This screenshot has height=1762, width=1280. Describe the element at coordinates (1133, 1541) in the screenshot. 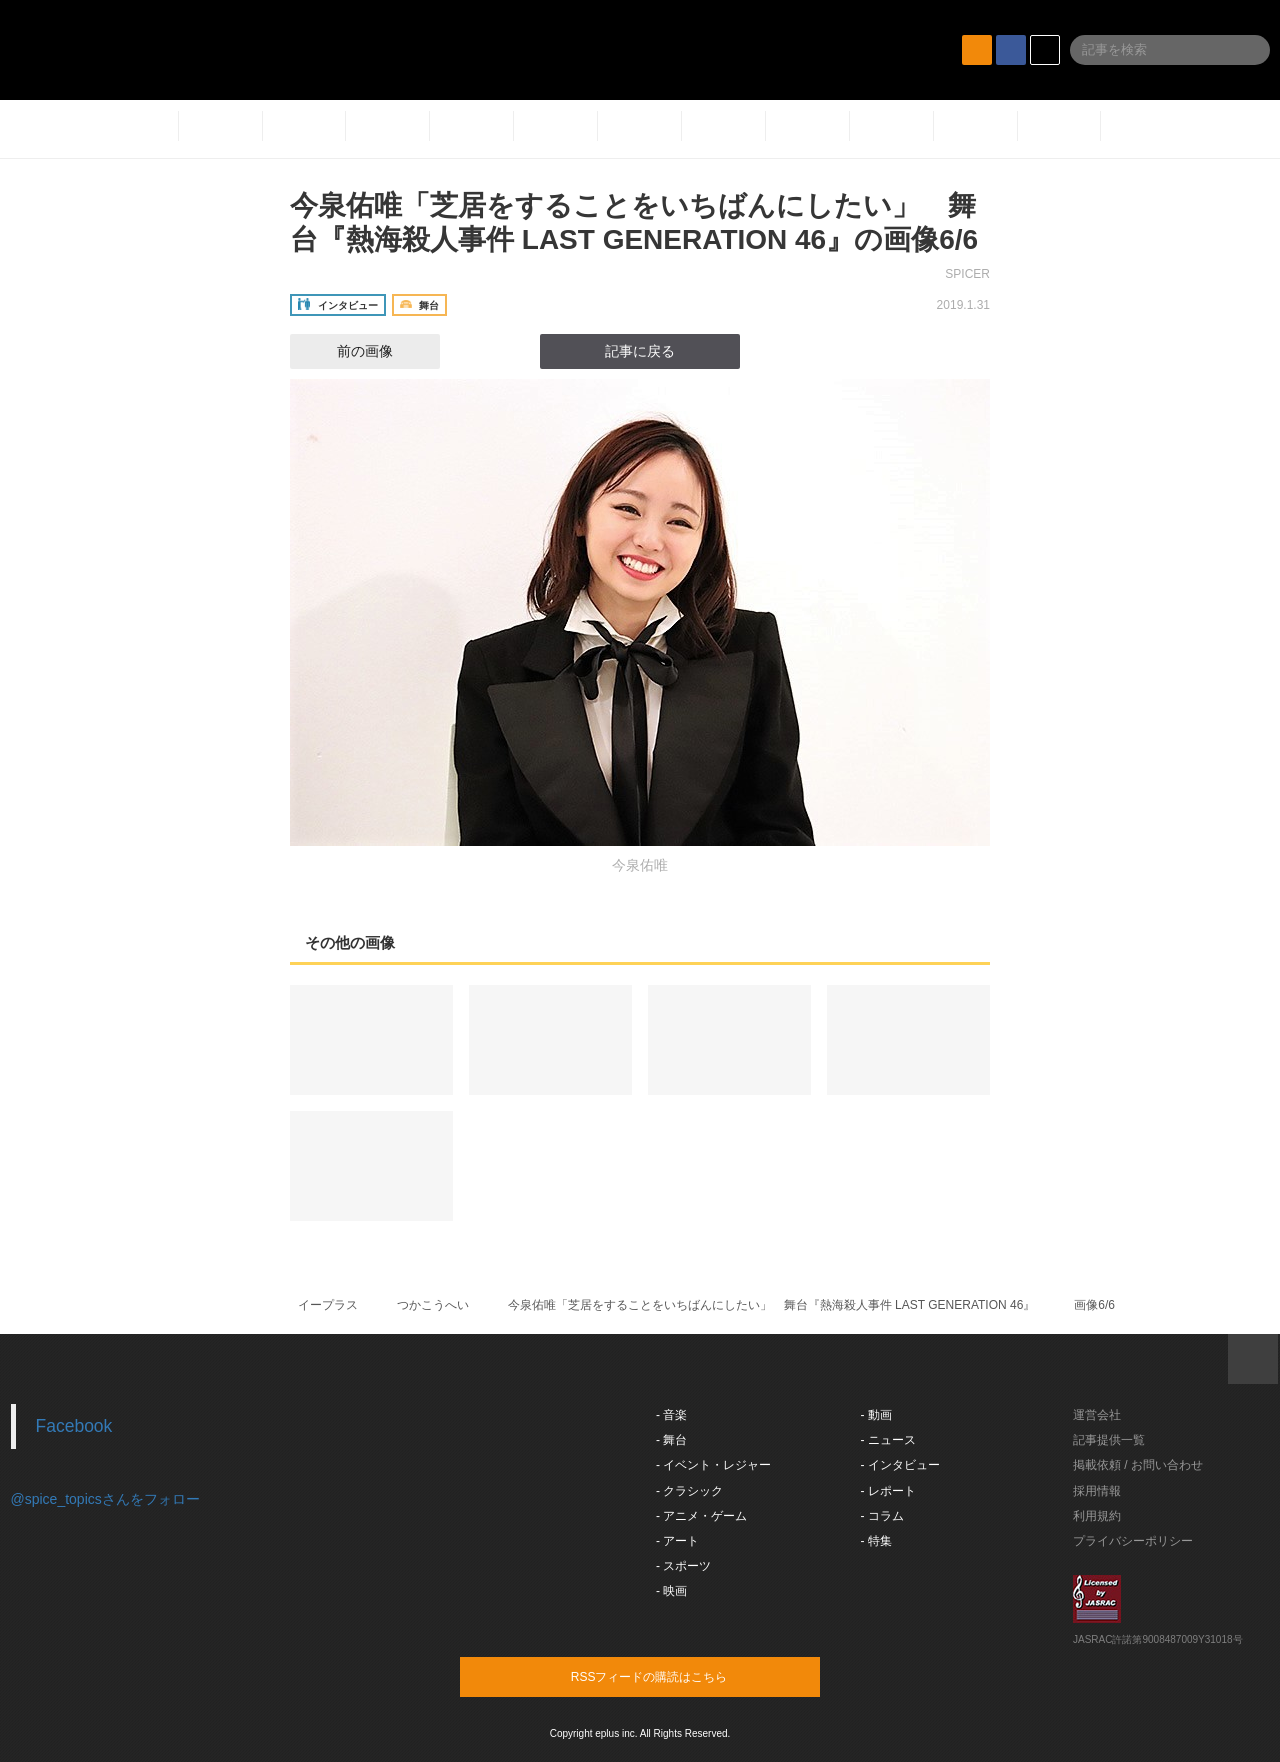

I see `プライバシーポリシー` at that location.